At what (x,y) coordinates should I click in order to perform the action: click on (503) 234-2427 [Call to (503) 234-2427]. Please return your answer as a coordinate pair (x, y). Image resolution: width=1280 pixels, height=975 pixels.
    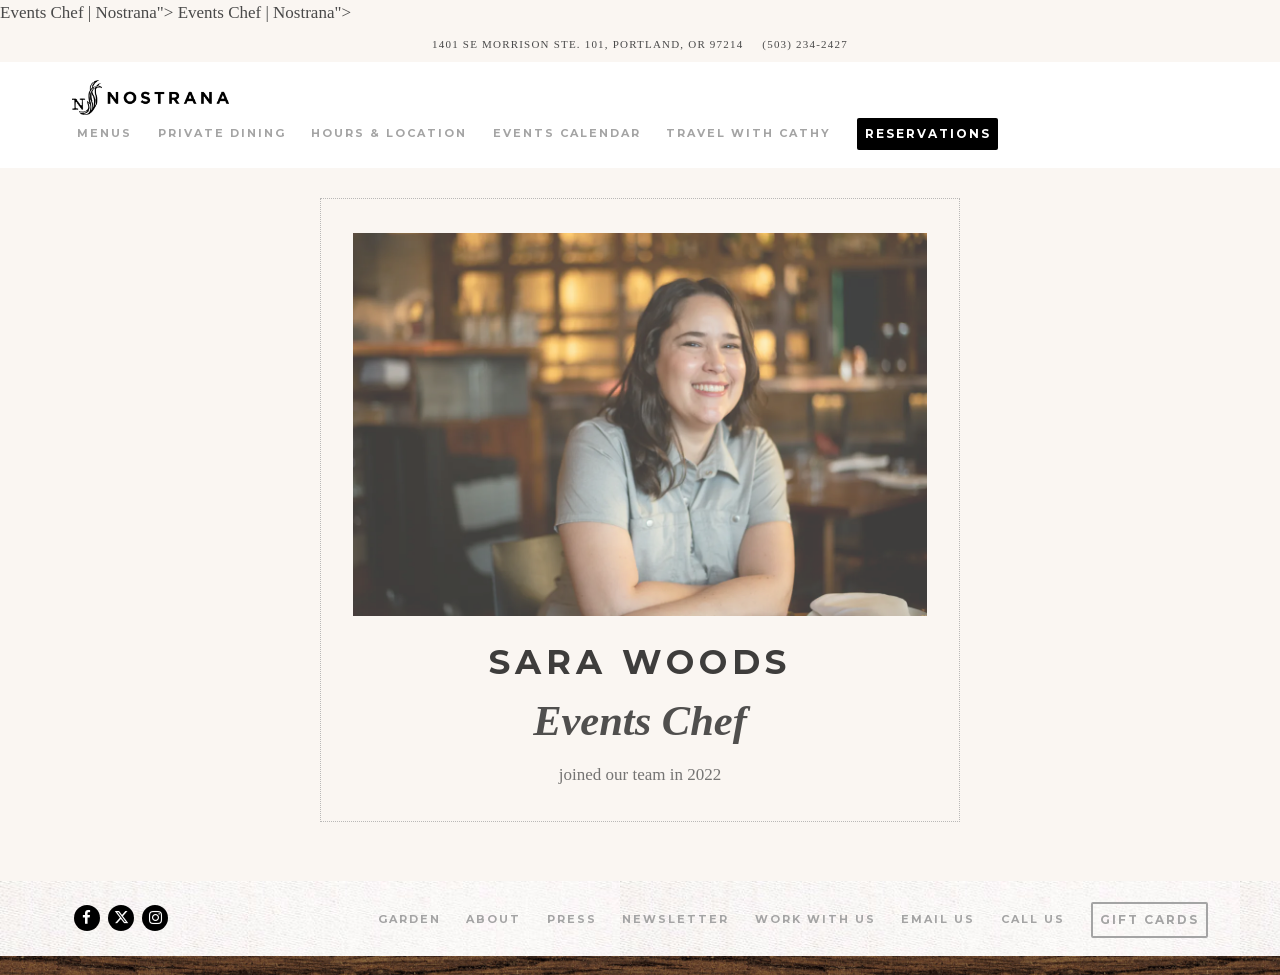
    Looking at the image, I should click on (805, 43).